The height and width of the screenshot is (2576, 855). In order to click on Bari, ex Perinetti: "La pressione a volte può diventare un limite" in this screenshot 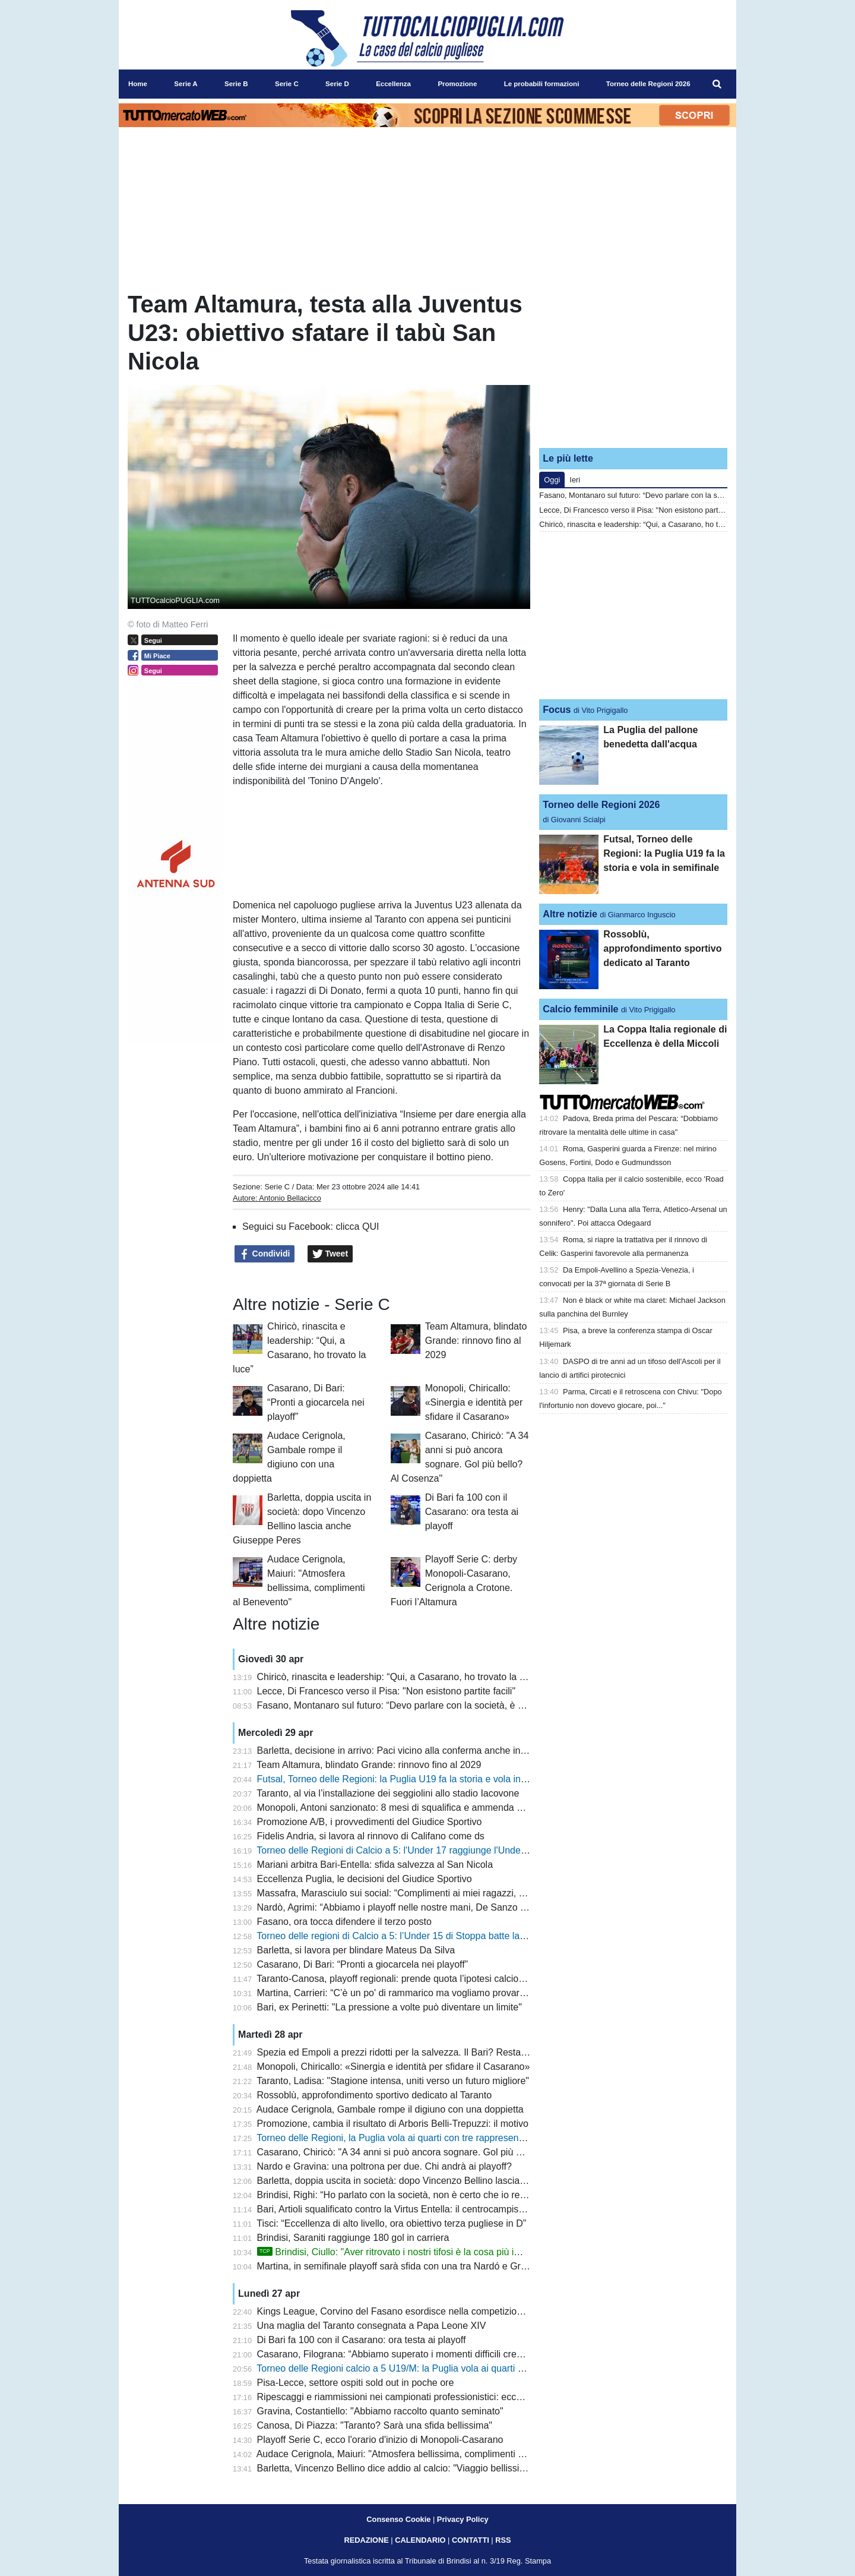, I will do `click(389, 2007)`.